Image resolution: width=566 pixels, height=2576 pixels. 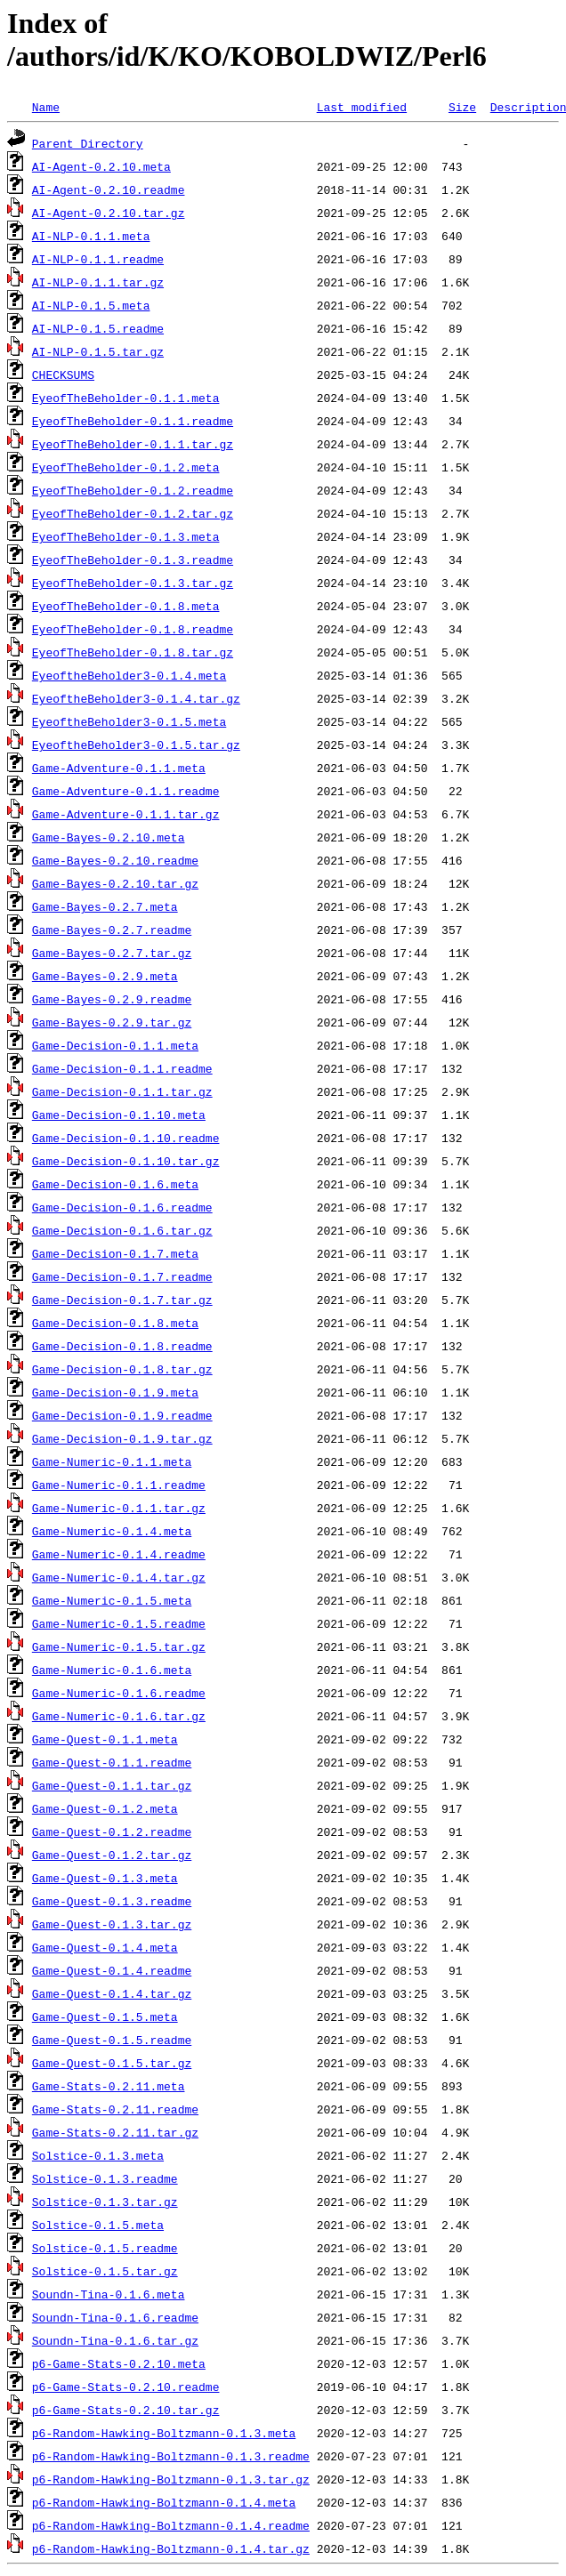 What do you see at coordinates (111, 1901) in the screenshot?
I see `Game-Quest-0.1.3.readme` at bounding box center [111, 1901].